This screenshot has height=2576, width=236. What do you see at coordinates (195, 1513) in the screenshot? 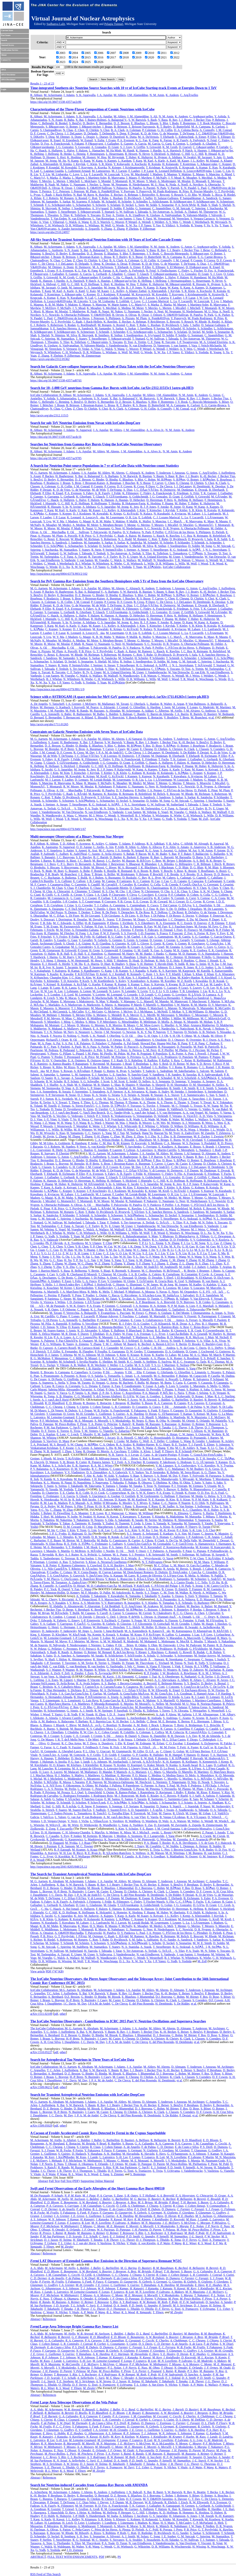
I see `C. Hanyu` at bounding box center [195, 1513].